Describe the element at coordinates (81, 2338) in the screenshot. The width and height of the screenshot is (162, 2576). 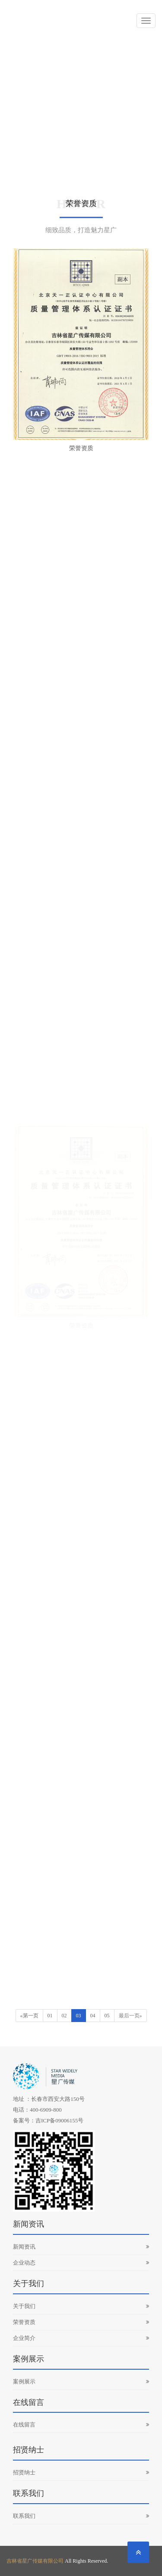
I see `企业简介` at that location.